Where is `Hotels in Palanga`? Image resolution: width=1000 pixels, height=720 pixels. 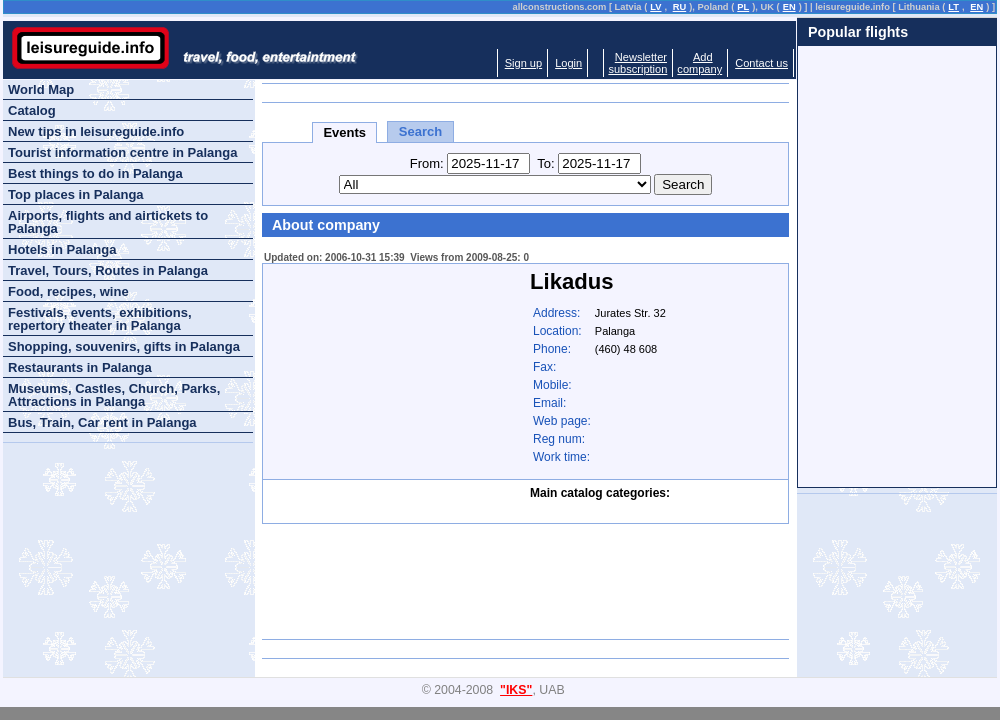
Hotels in Palanga is located at coordinates (62, 249).